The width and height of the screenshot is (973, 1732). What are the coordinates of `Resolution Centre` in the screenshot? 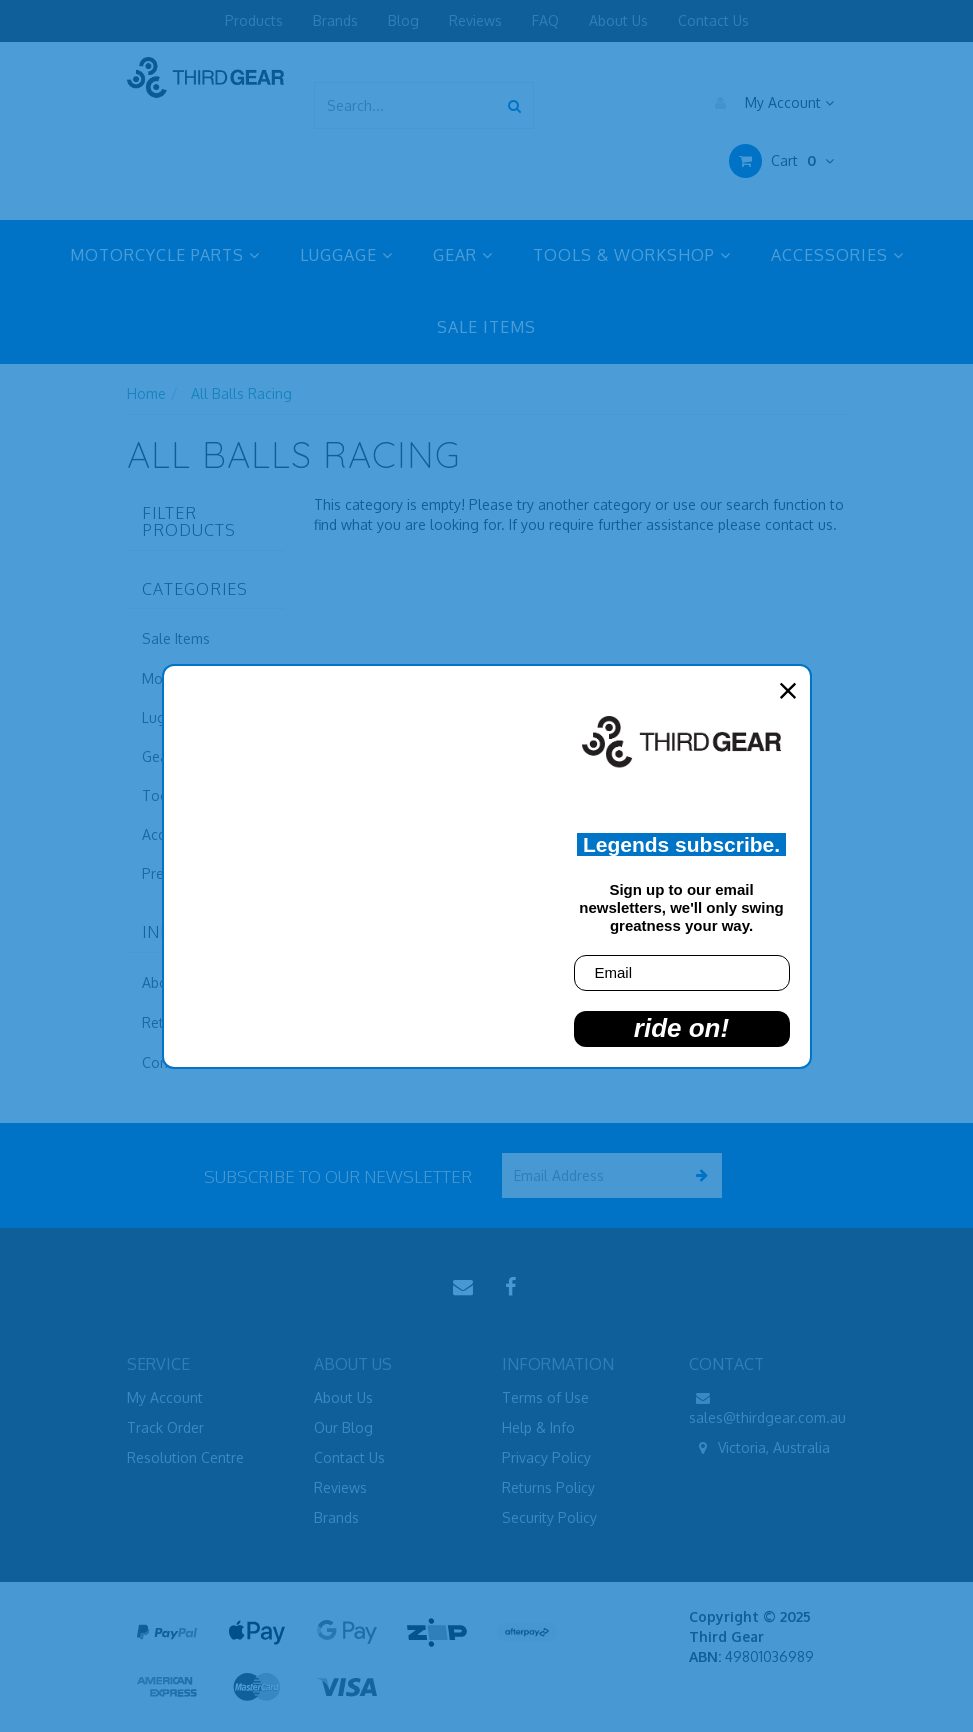 It's located at (185, 1457).